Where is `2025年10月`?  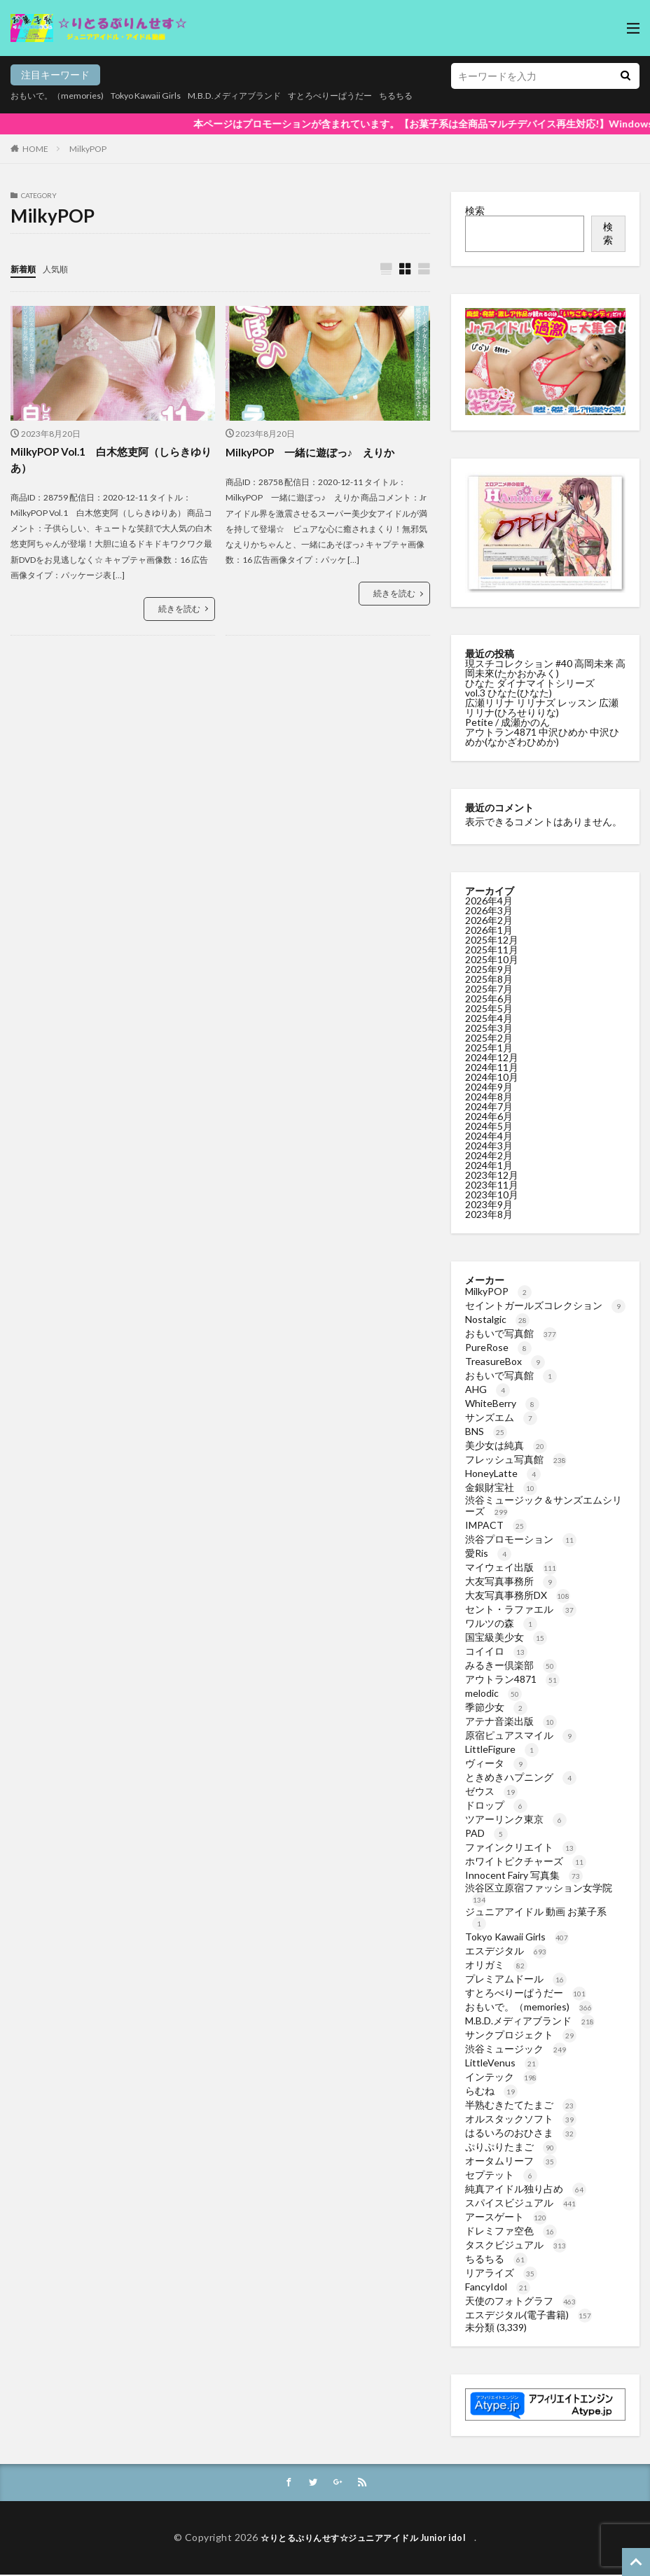
2025年10月 is located at coordinates (491, 959).